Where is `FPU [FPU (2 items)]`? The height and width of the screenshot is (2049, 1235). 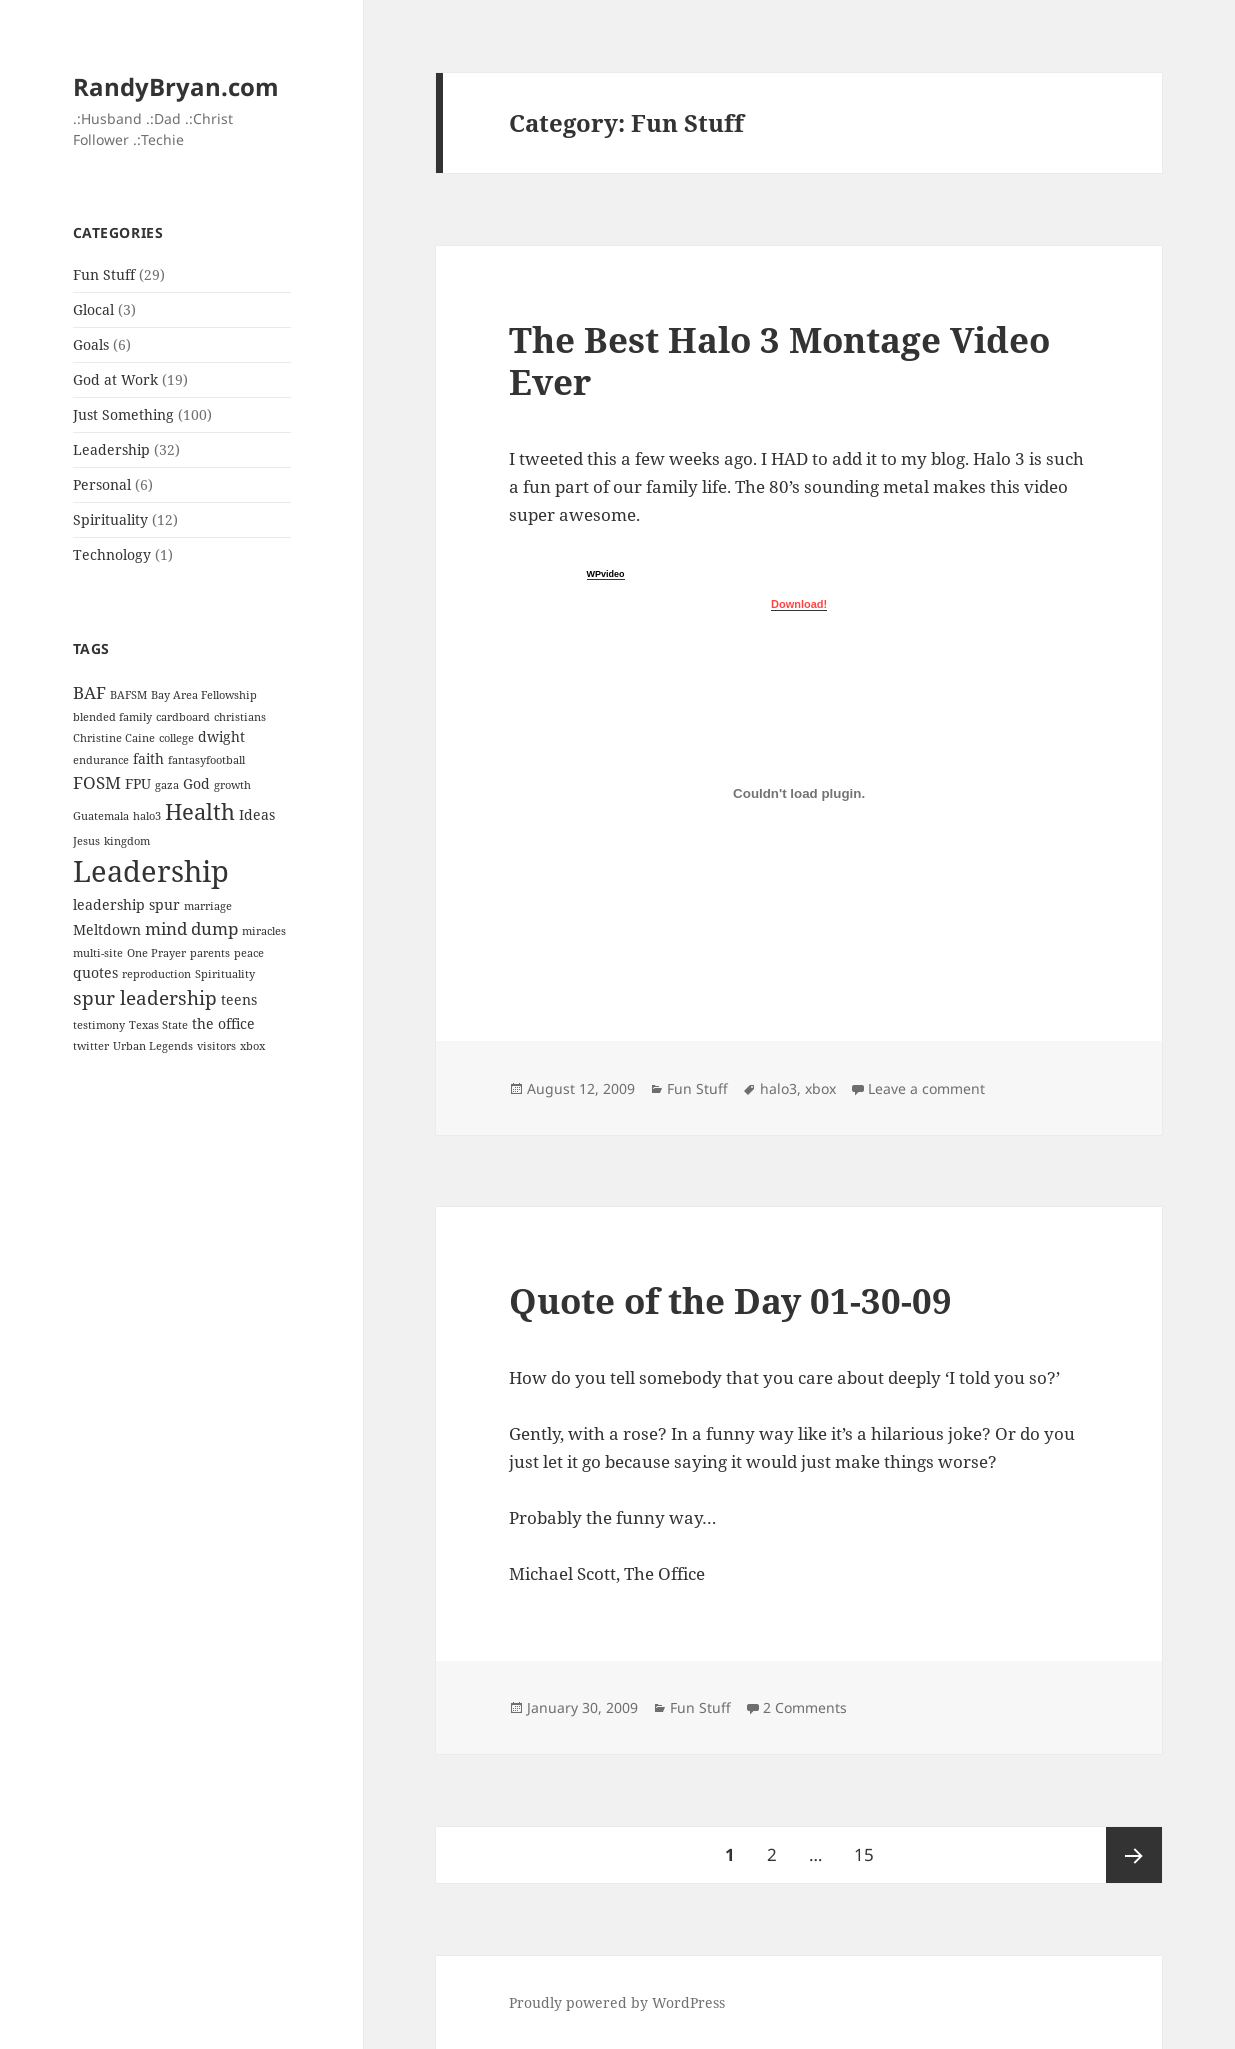
FPU [FPU (2 items)] is located at coordinates (138, 783).